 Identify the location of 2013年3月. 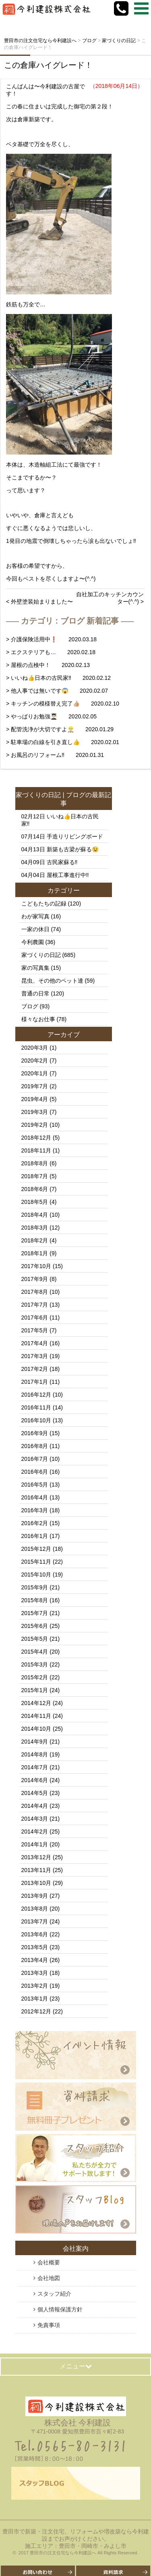
(34, 1973).